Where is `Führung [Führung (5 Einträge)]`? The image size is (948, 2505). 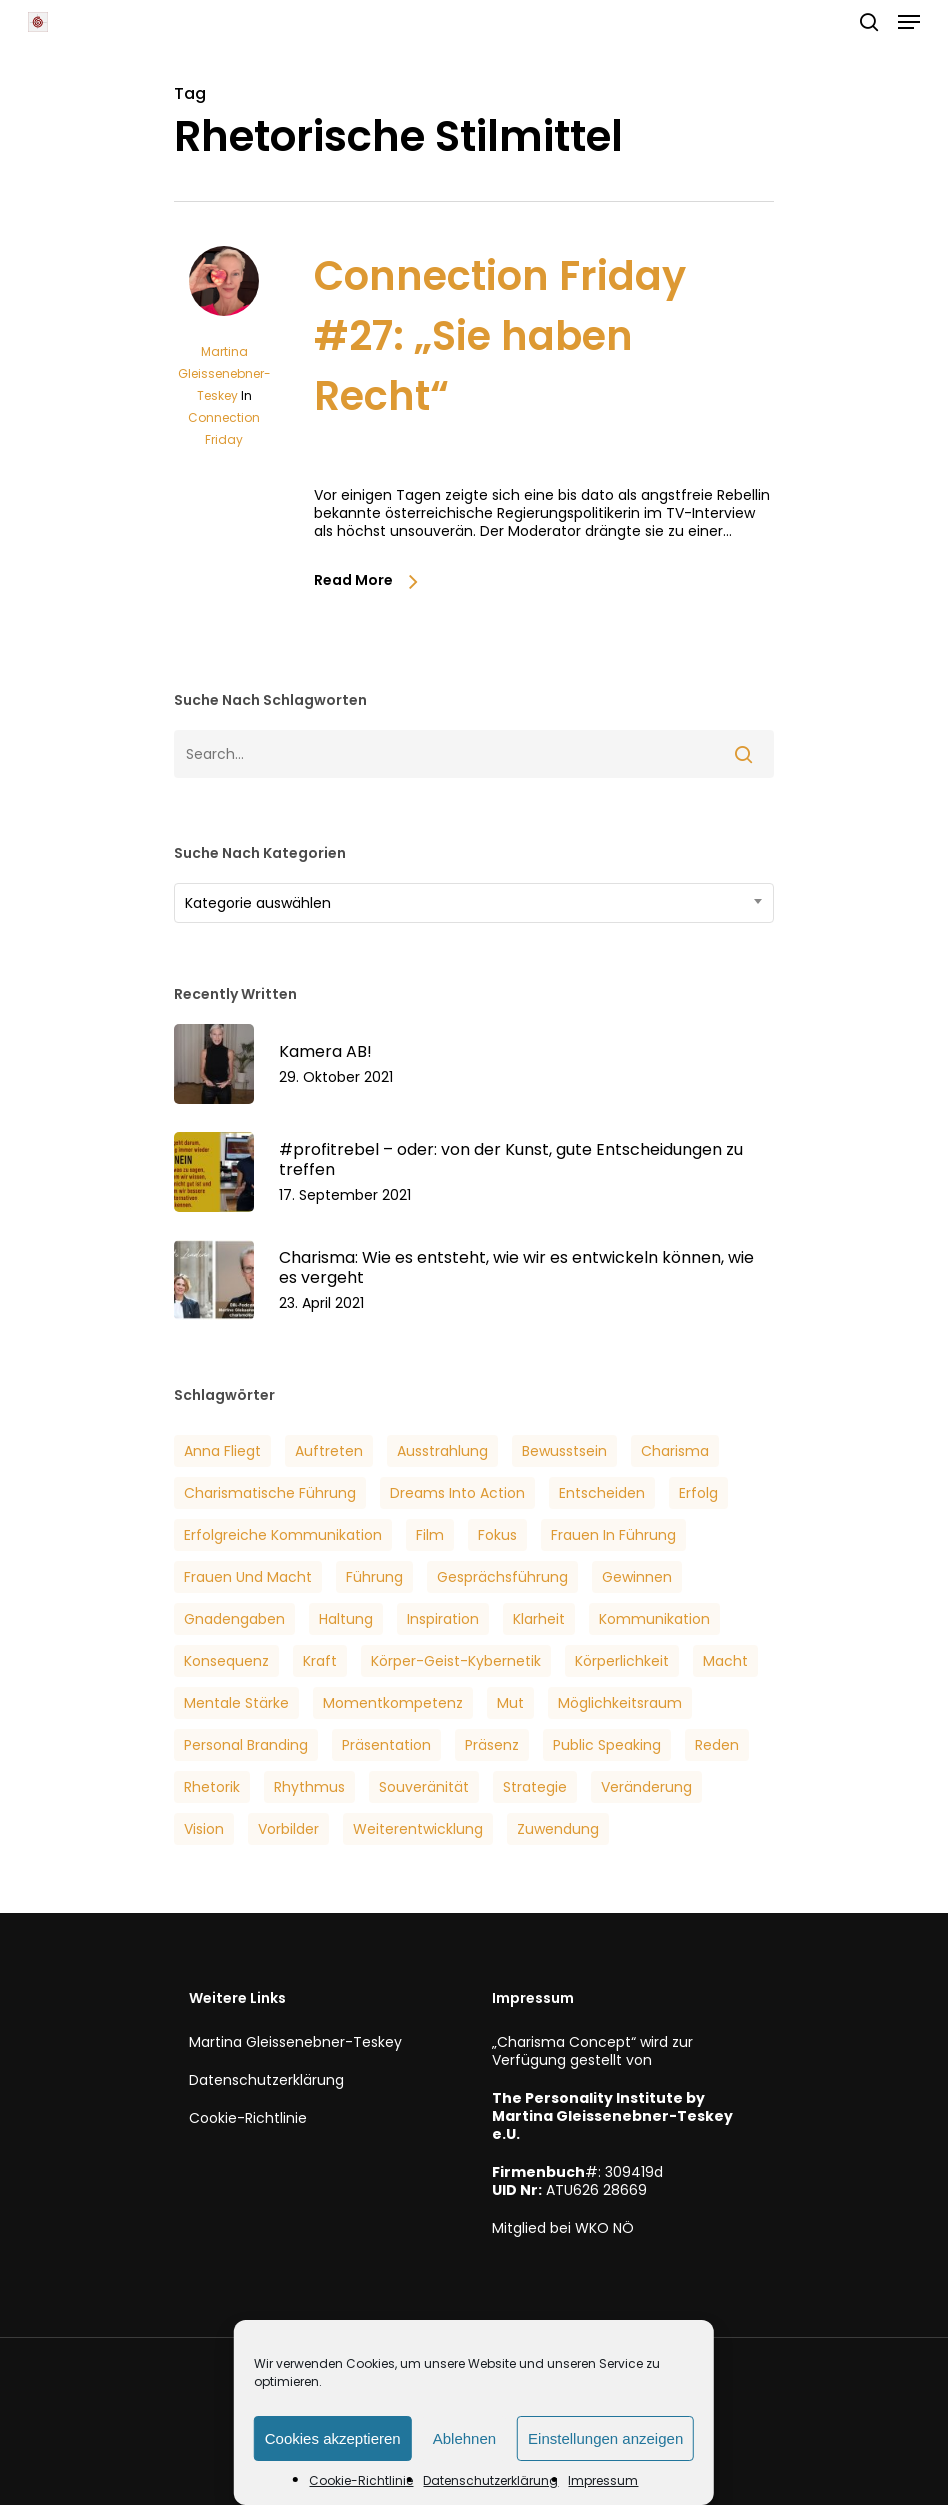
Führung [Führung (5 Einträge)] is located at coordinates (374, 1577).